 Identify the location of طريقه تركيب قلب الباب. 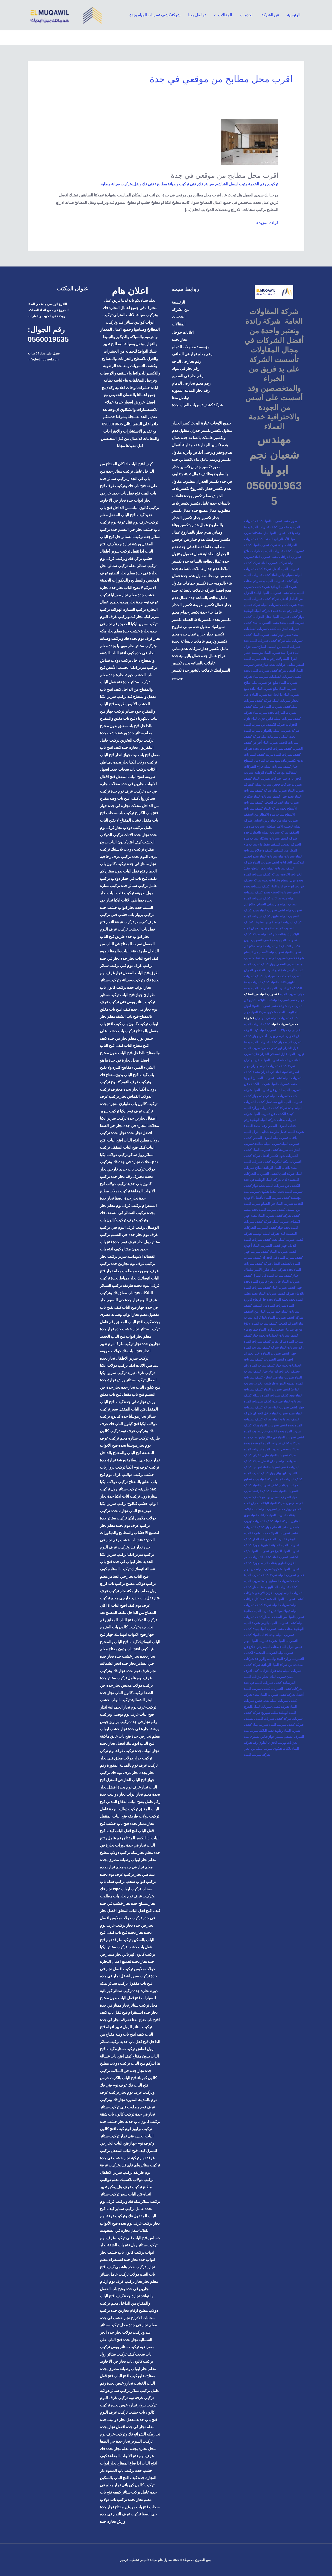
(126, 893).